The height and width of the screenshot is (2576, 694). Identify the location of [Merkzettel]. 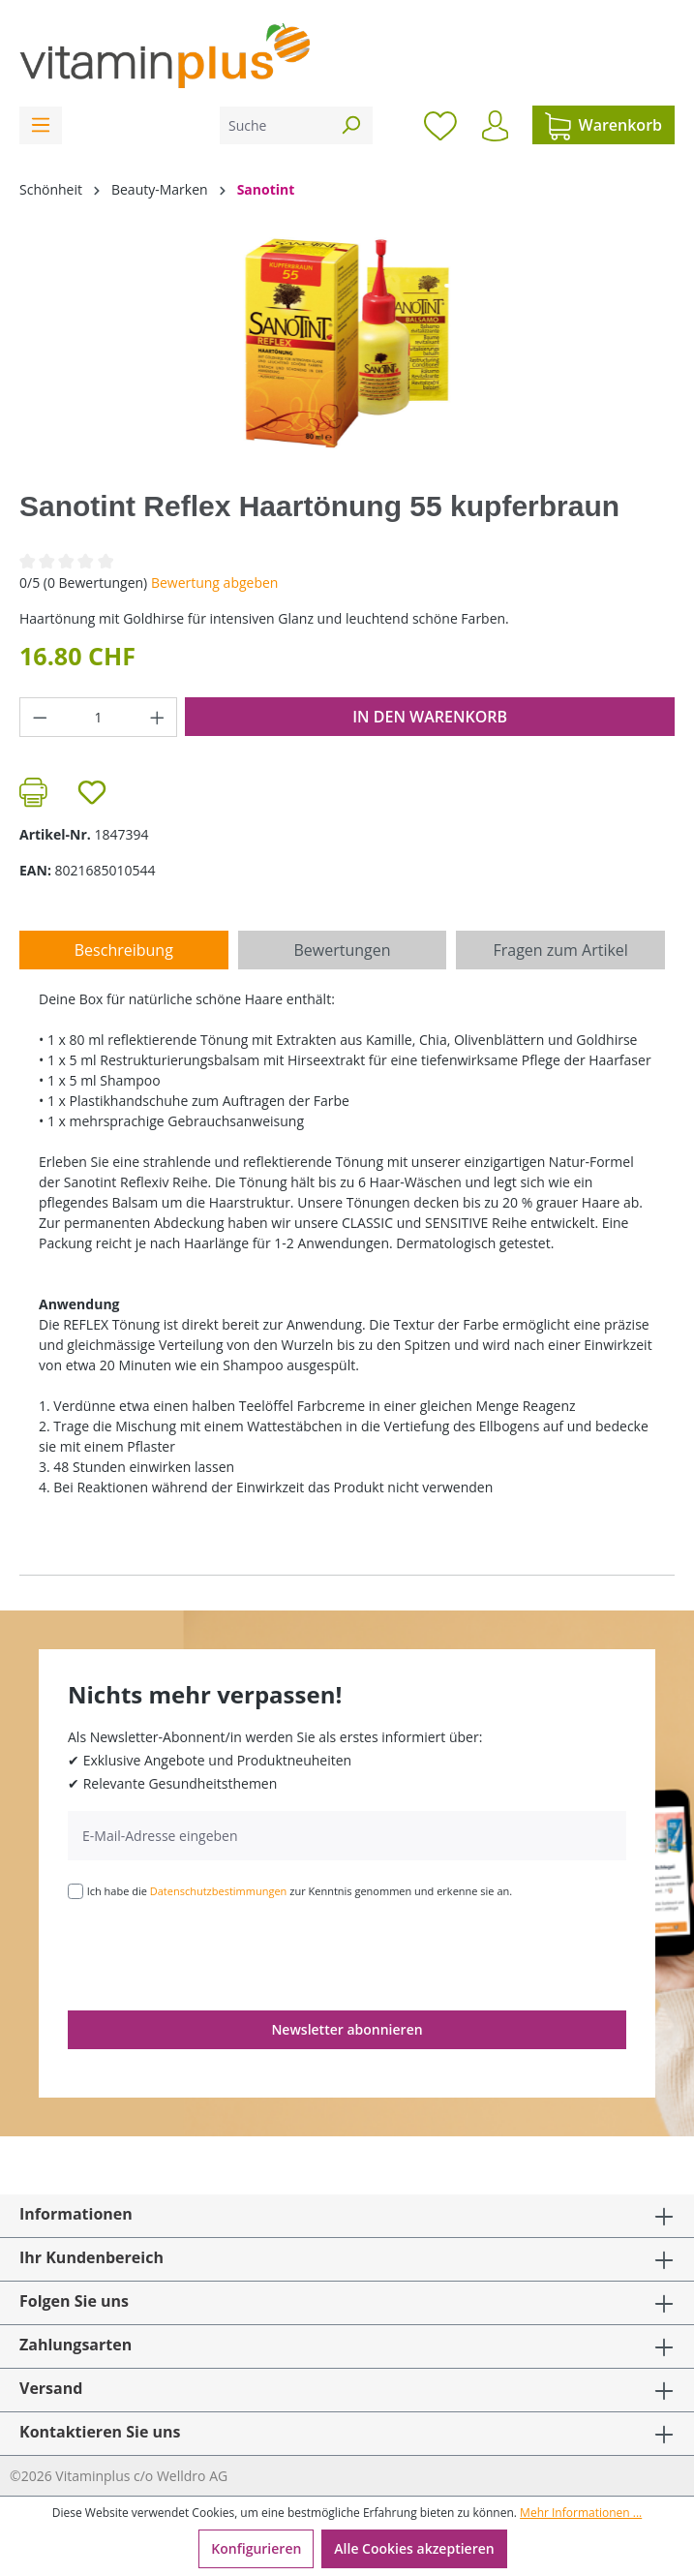
(440, 125).